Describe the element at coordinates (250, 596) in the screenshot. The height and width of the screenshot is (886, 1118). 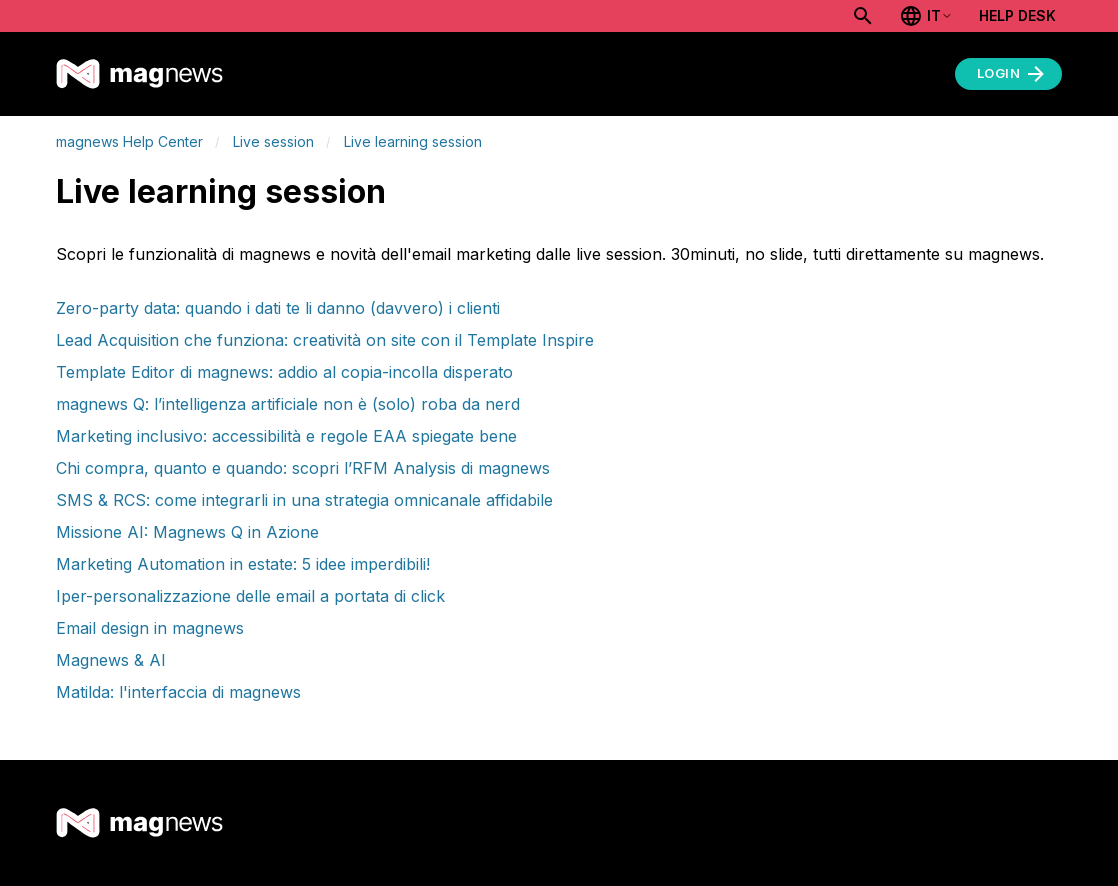
I see `Iper-personalizzazione delle email a portata di click` at that location.